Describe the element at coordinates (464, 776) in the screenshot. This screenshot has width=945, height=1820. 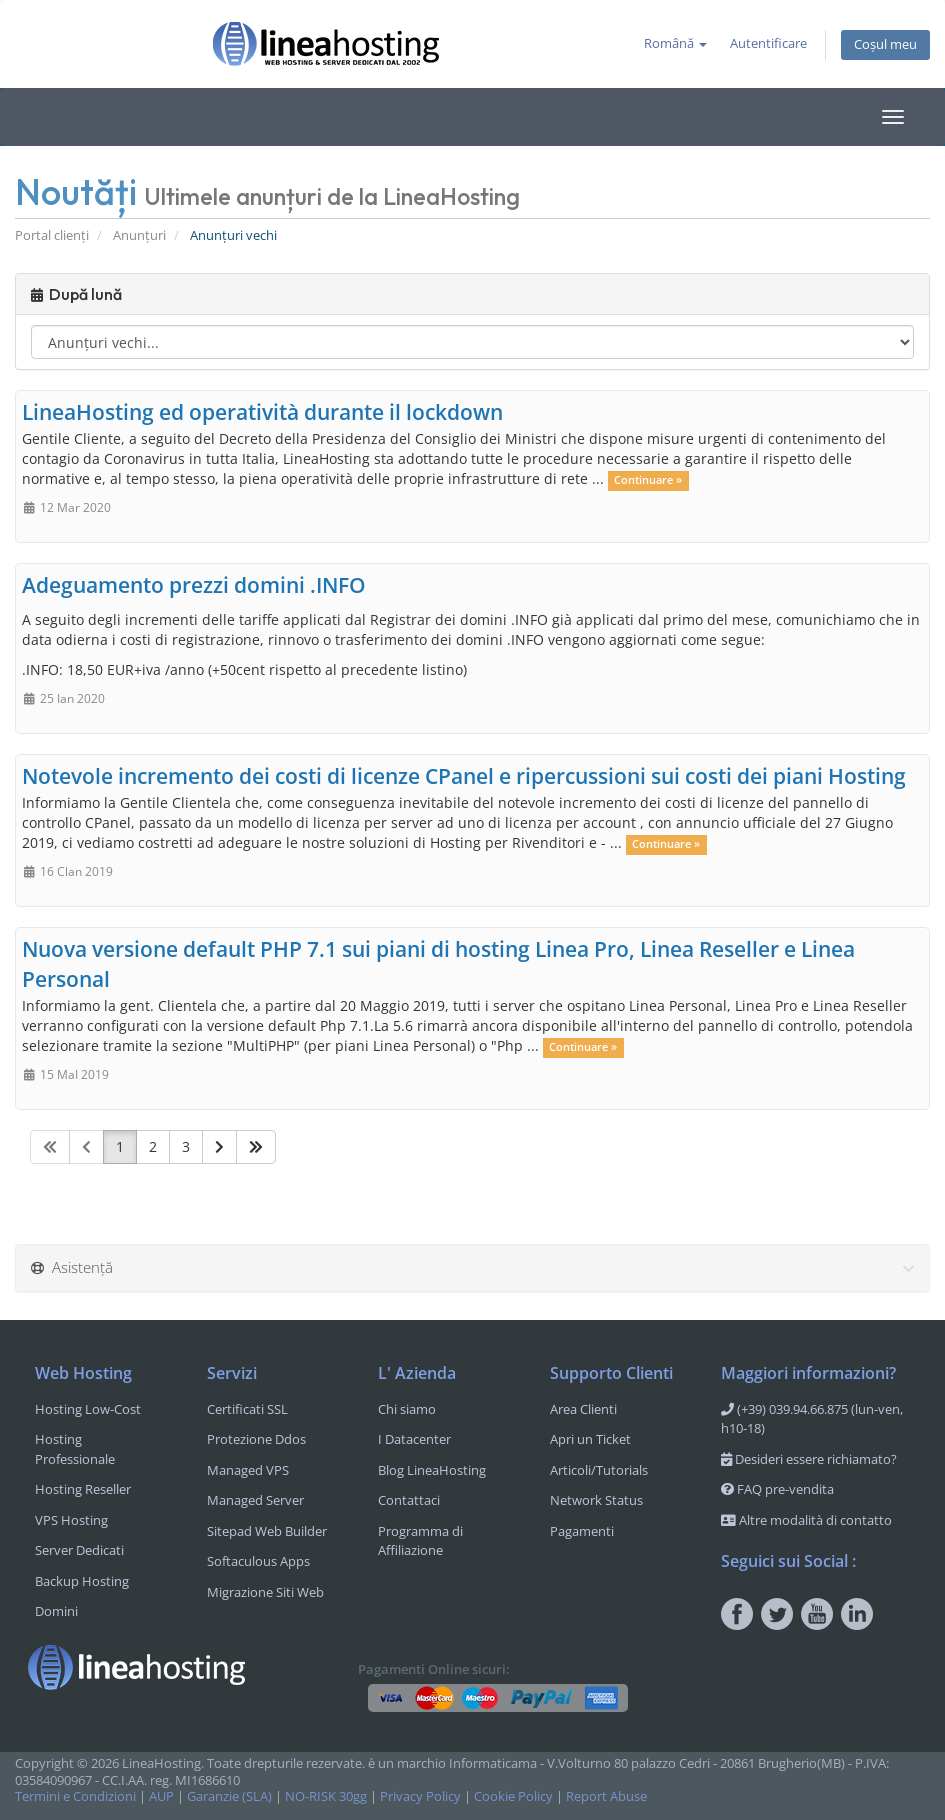
I see `Notevole incremento dei costi di licenze CPanel e ripercussioni sui costi dei piani Hosting` at that location.